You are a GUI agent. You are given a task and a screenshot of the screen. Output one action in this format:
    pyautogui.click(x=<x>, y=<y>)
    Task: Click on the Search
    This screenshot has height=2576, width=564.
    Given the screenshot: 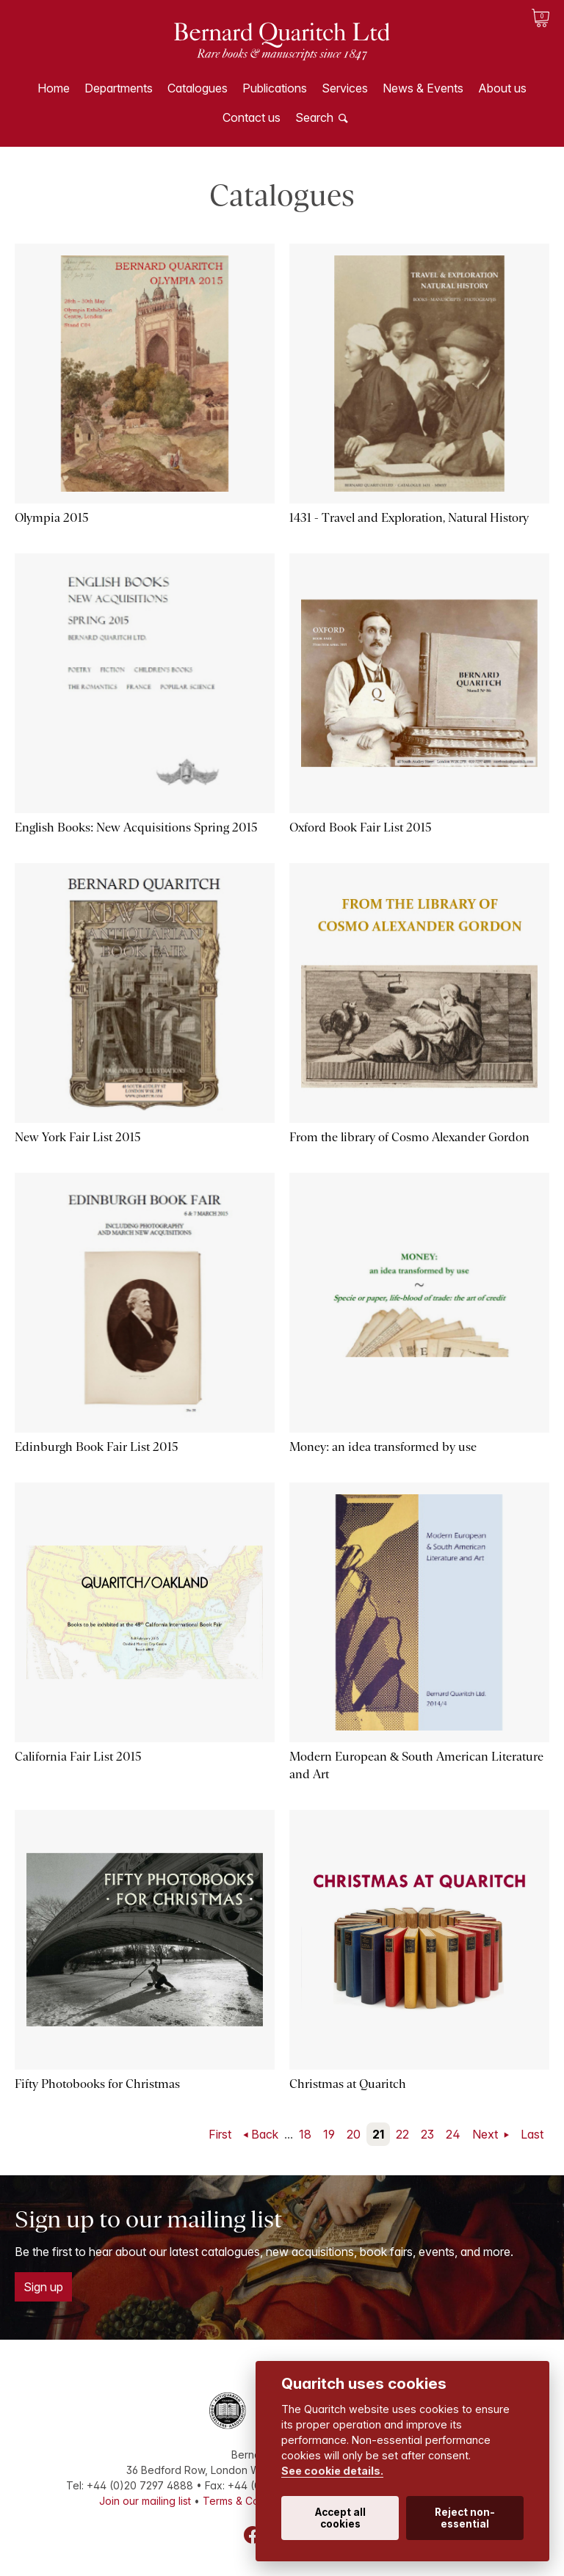 What is the action you would take?
    pyautogui.click(x=314, y=117)
    